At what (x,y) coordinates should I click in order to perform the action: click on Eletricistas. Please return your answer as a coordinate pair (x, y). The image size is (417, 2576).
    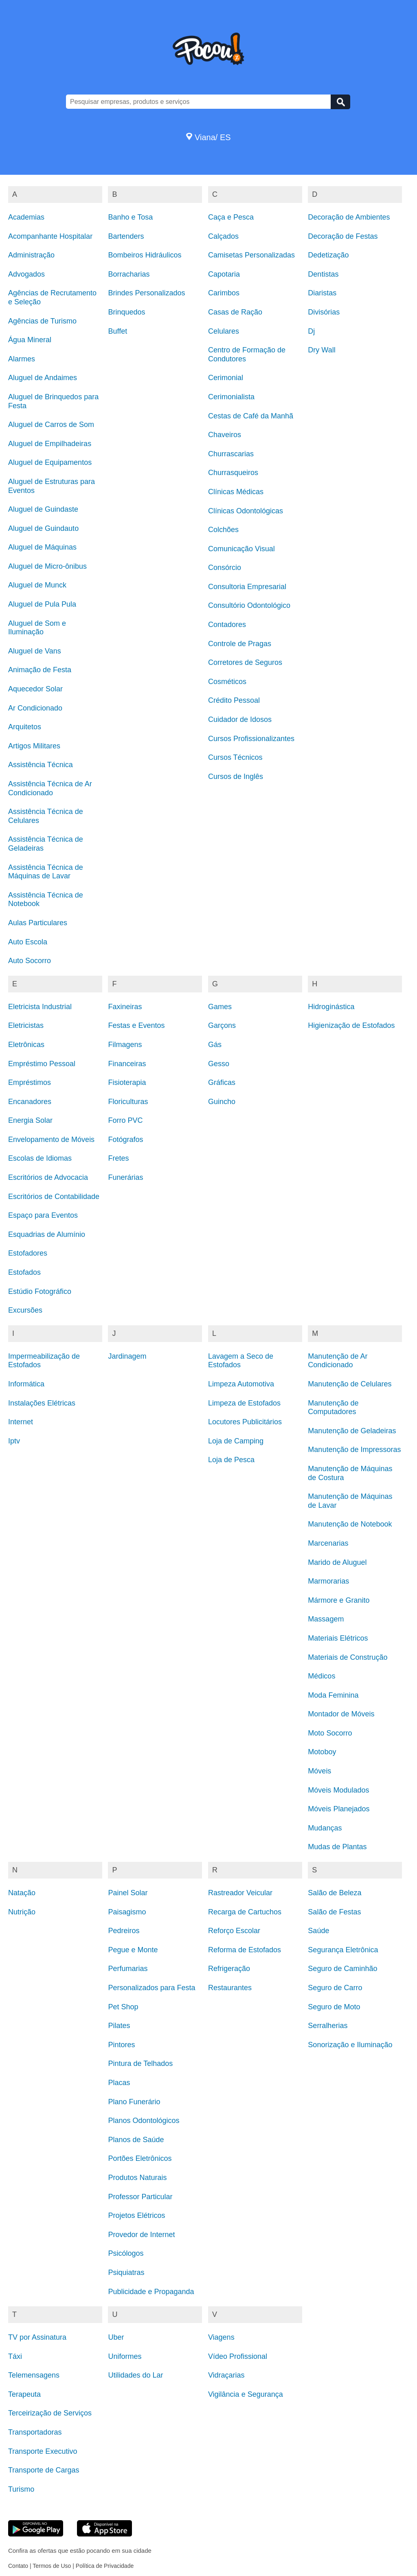
    Looking at the image, I should click on (26, 1025).